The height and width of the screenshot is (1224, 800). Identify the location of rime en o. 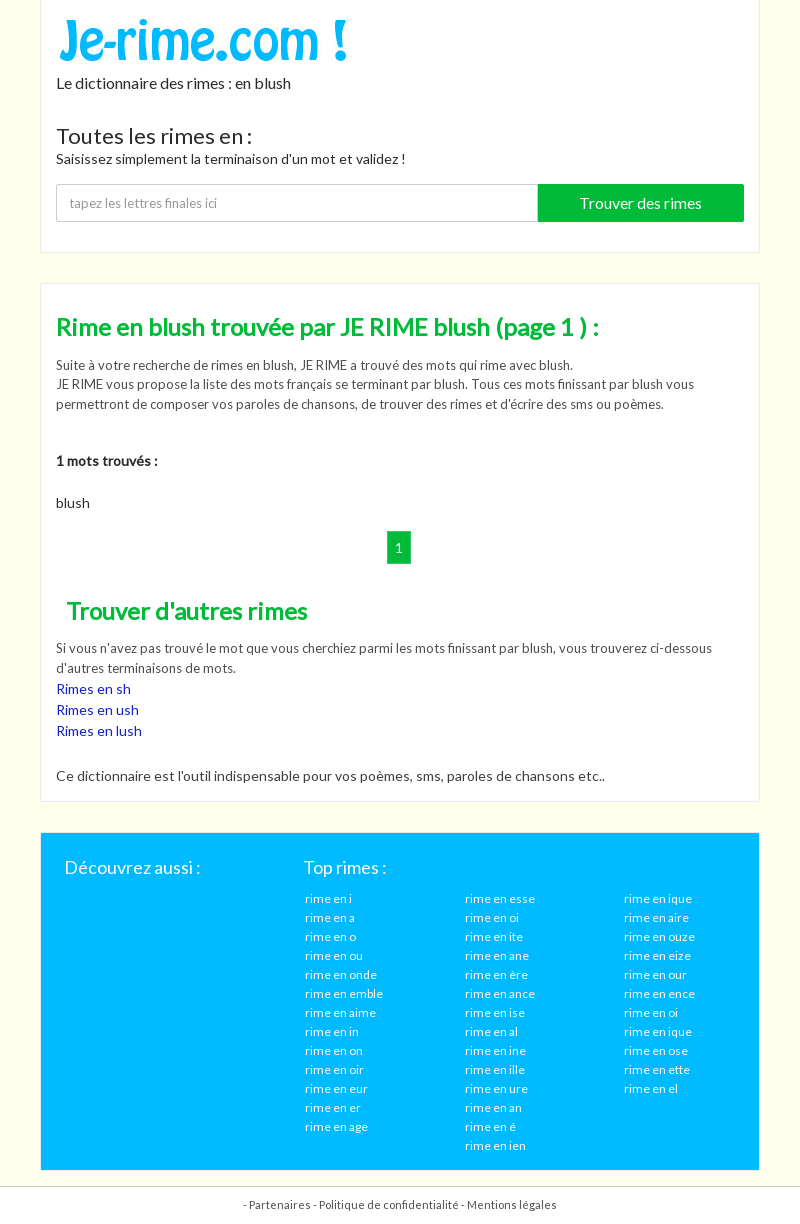
(330, 936).